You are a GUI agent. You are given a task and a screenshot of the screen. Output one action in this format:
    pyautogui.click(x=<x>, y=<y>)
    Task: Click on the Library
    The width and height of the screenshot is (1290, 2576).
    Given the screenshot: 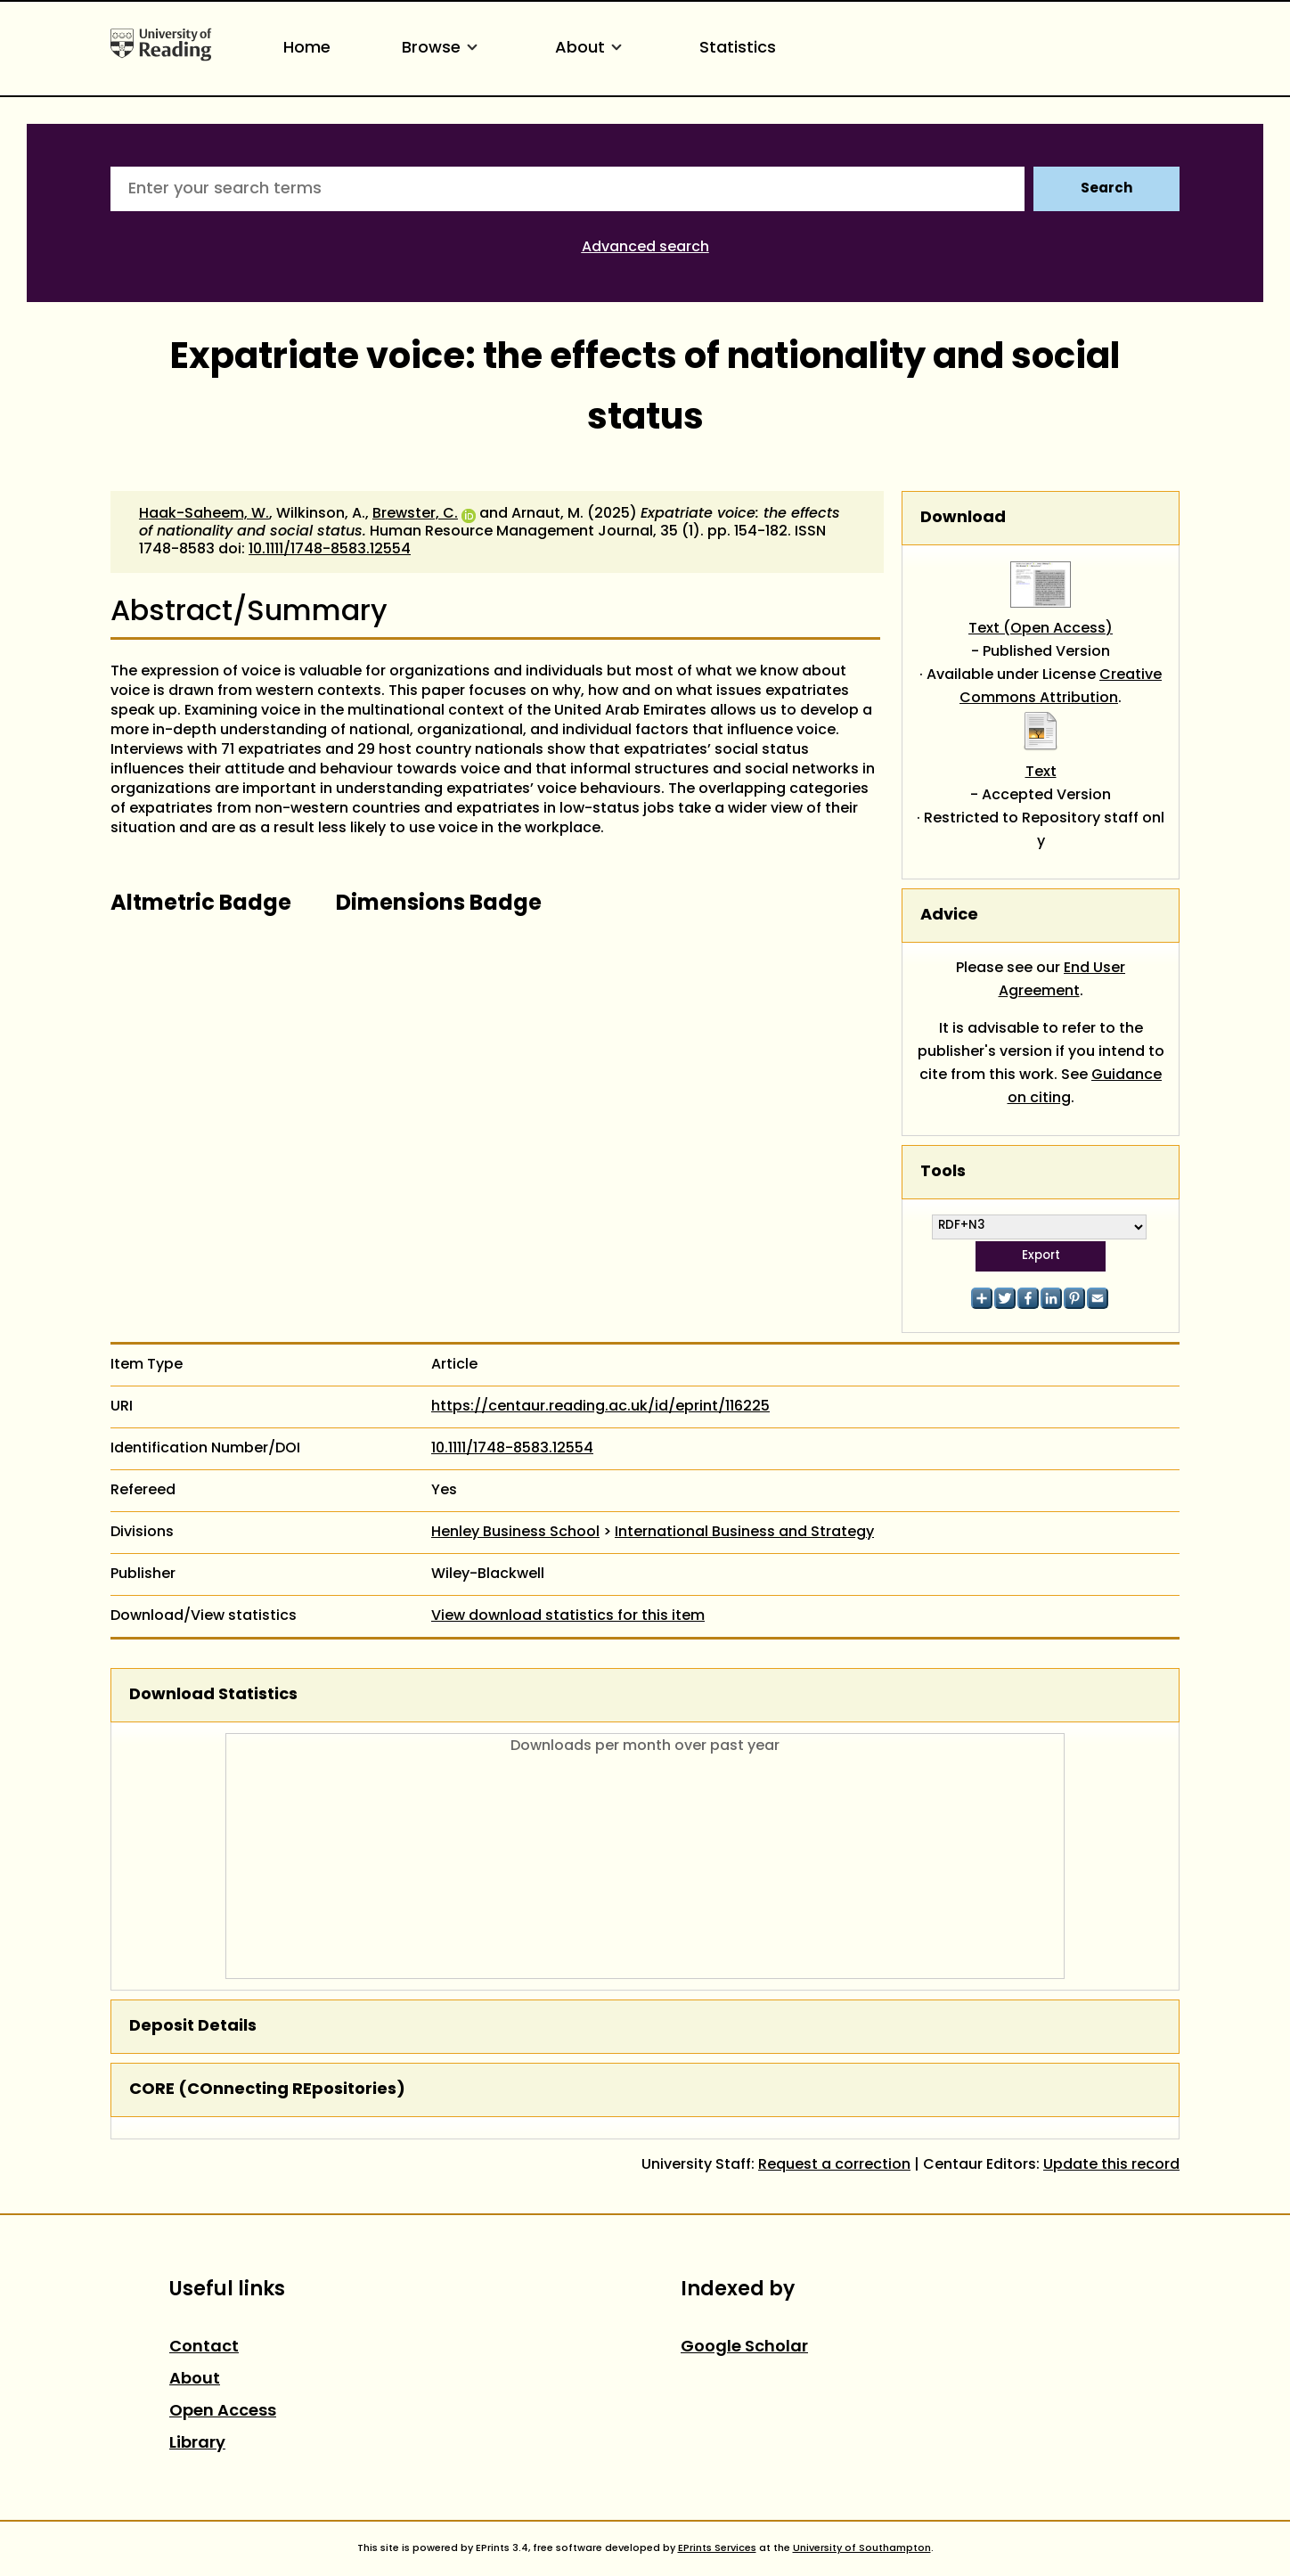 What is the action you would take?
    pyautogui.click(x=197, y=2443)
    